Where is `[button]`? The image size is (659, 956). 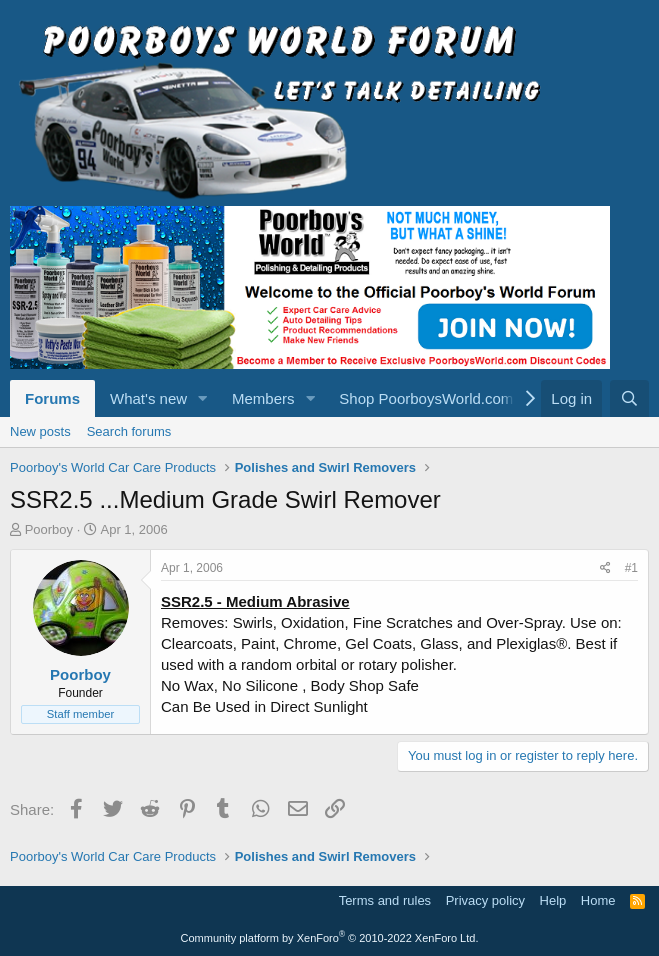
[button] is located at coordinates (203, 398).